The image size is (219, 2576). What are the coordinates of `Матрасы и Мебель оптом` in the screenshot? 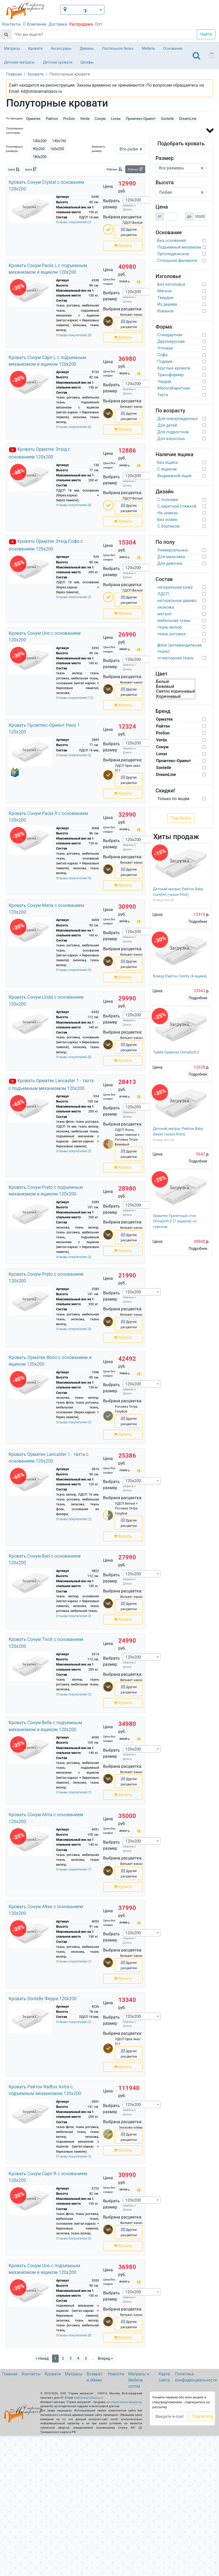 It's located at (138, 2380).